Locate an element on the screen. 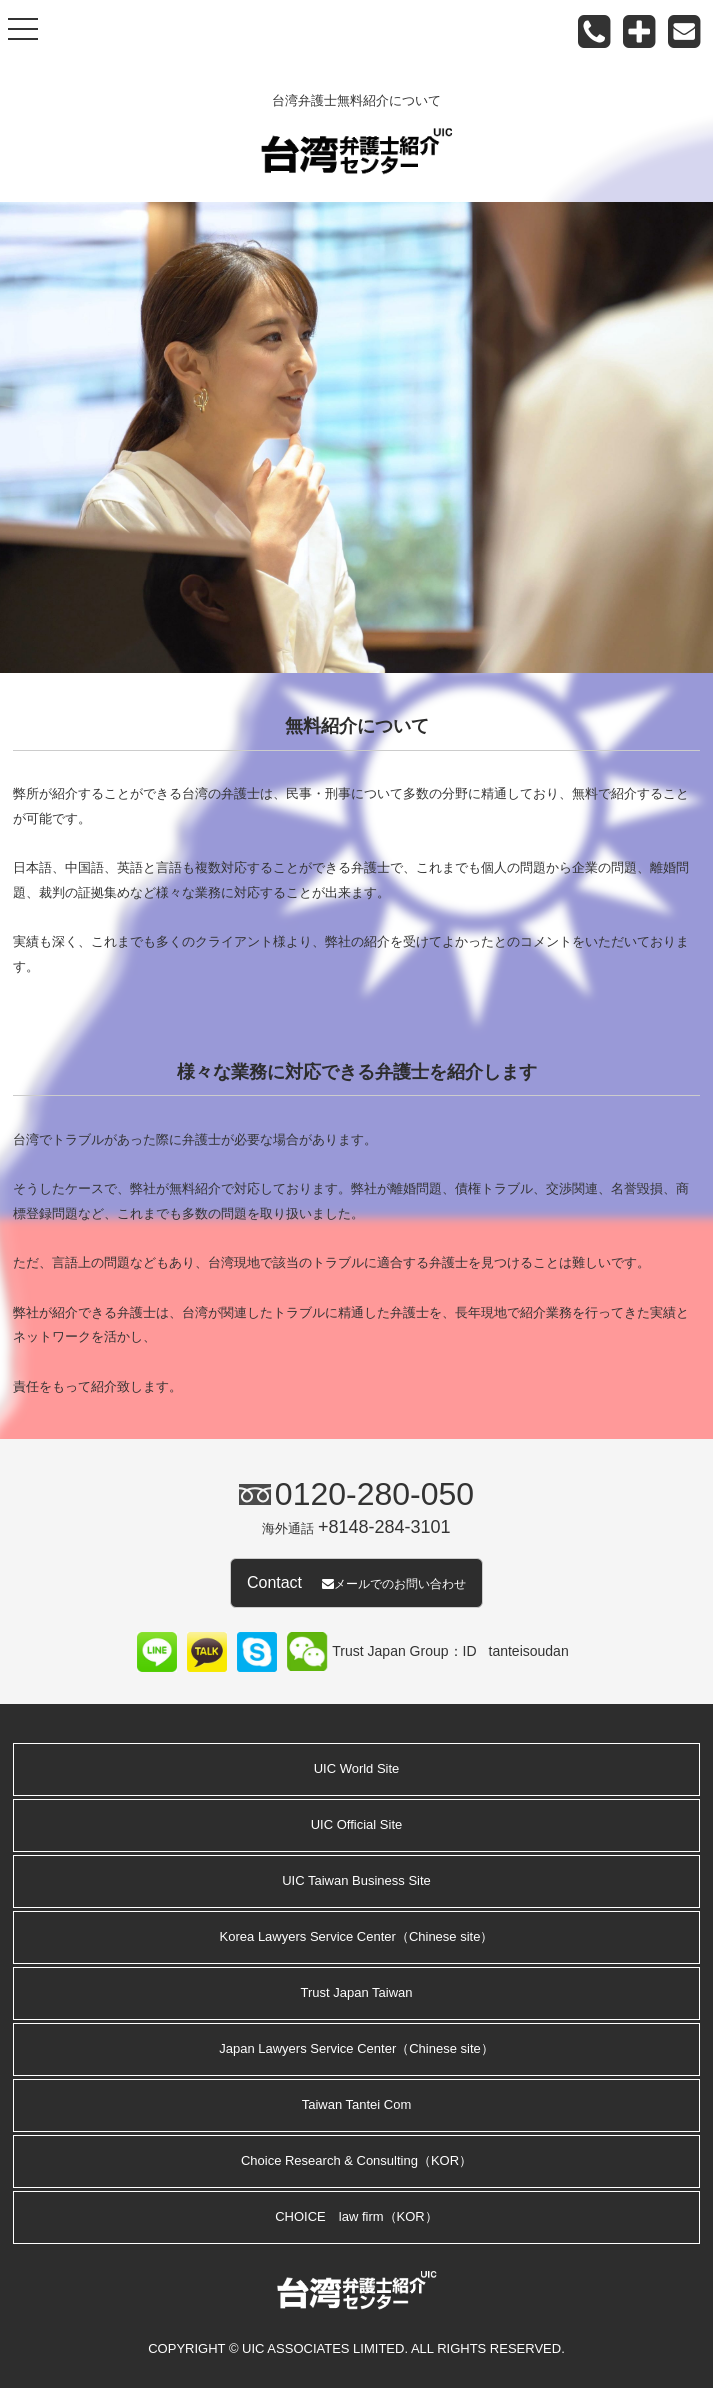  Japan Lawyers Service Center（Chinese site） is located at coordinates (356, 2048).